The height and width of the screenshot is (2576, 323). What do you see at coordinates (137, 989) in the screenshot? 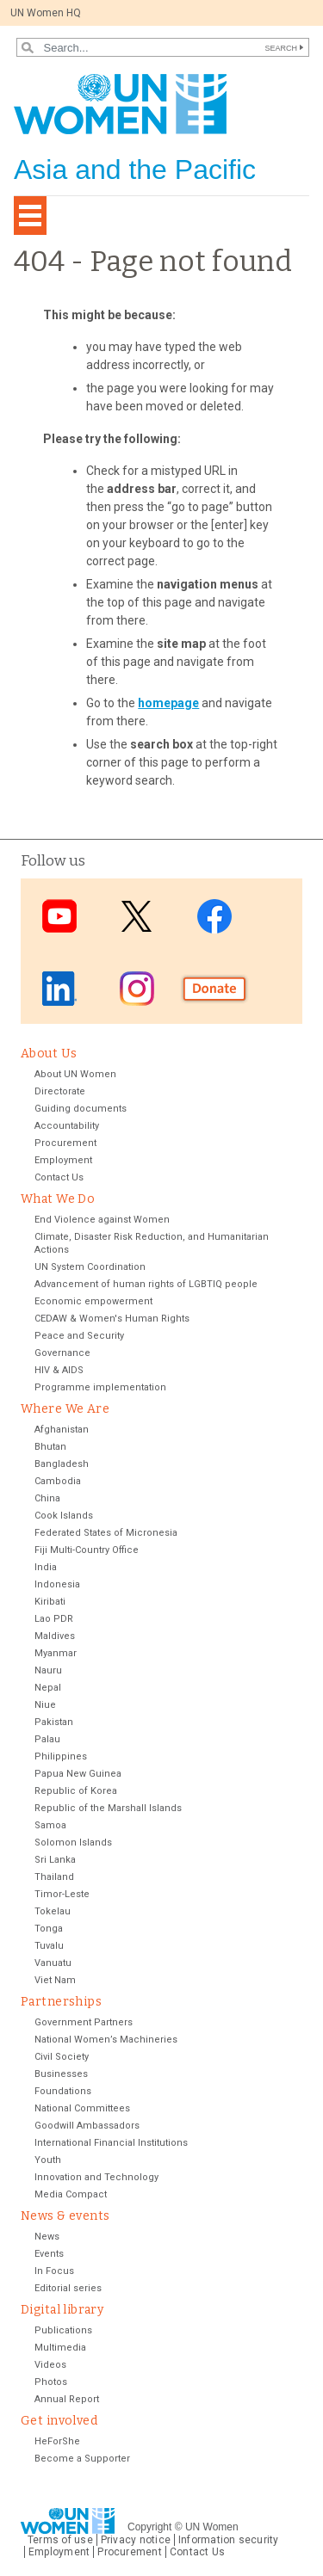
I see `Instagram` at bounding box center [137, 989].